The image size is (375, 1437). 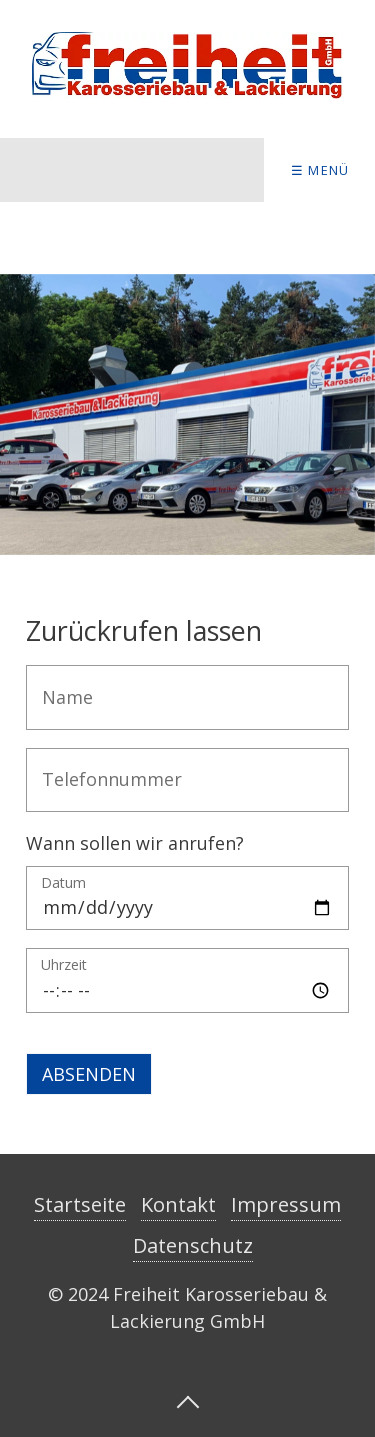 What do you see at coordinates (178, 1204) in the screenshot?
I see `Kontakt` at bounding box center [178, 1204].